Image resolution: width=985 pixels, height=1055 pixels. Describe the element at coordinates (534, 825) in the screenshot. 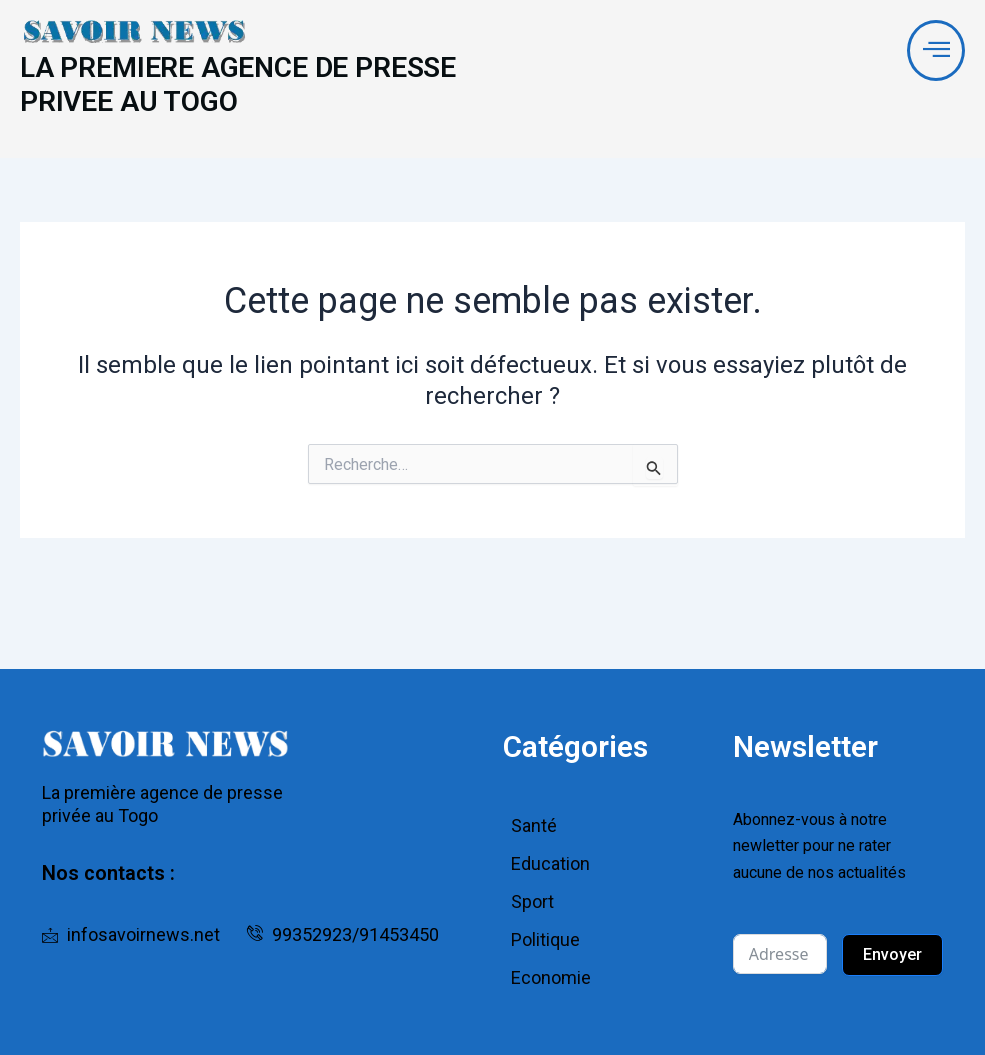

I see `Santé` at that location.